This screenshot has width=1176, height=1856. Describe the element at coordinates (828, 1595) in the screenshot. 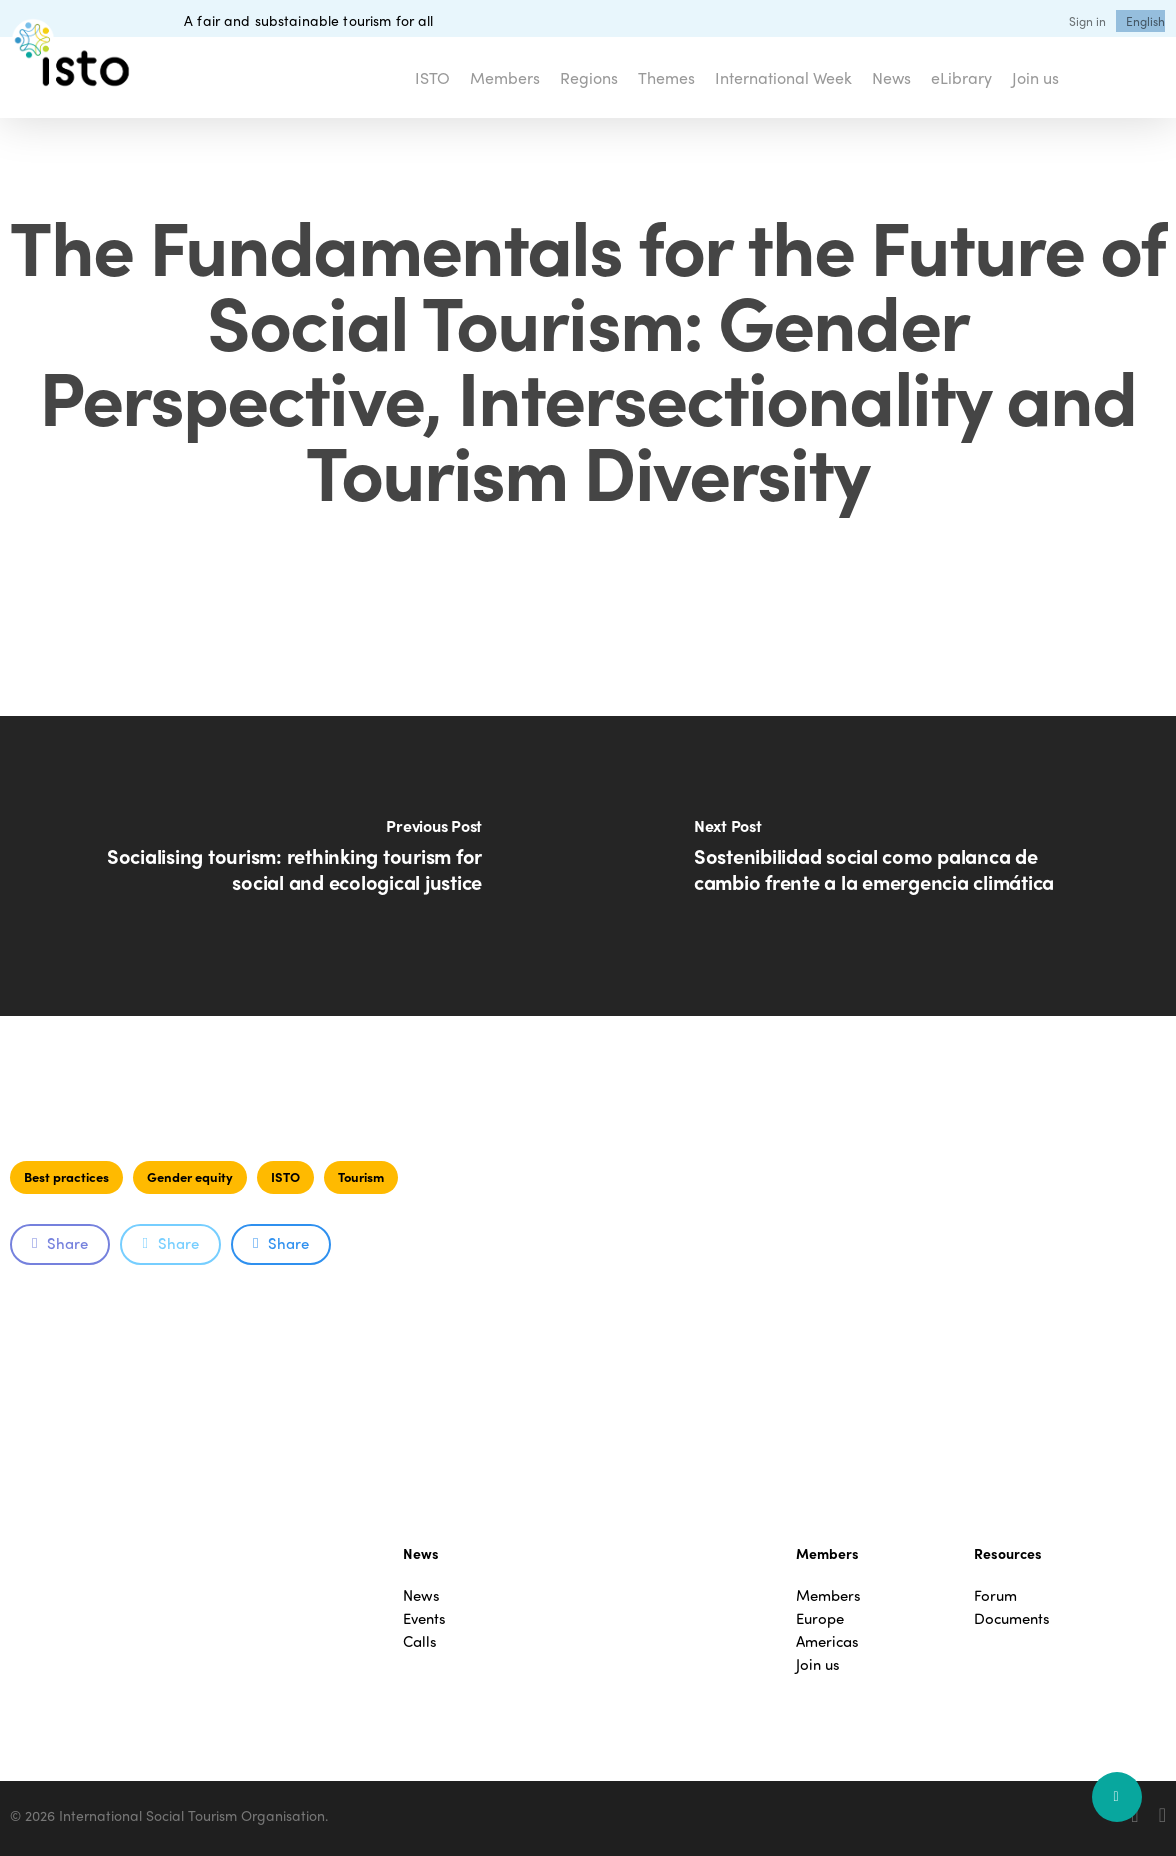

I see `Members` at that location.